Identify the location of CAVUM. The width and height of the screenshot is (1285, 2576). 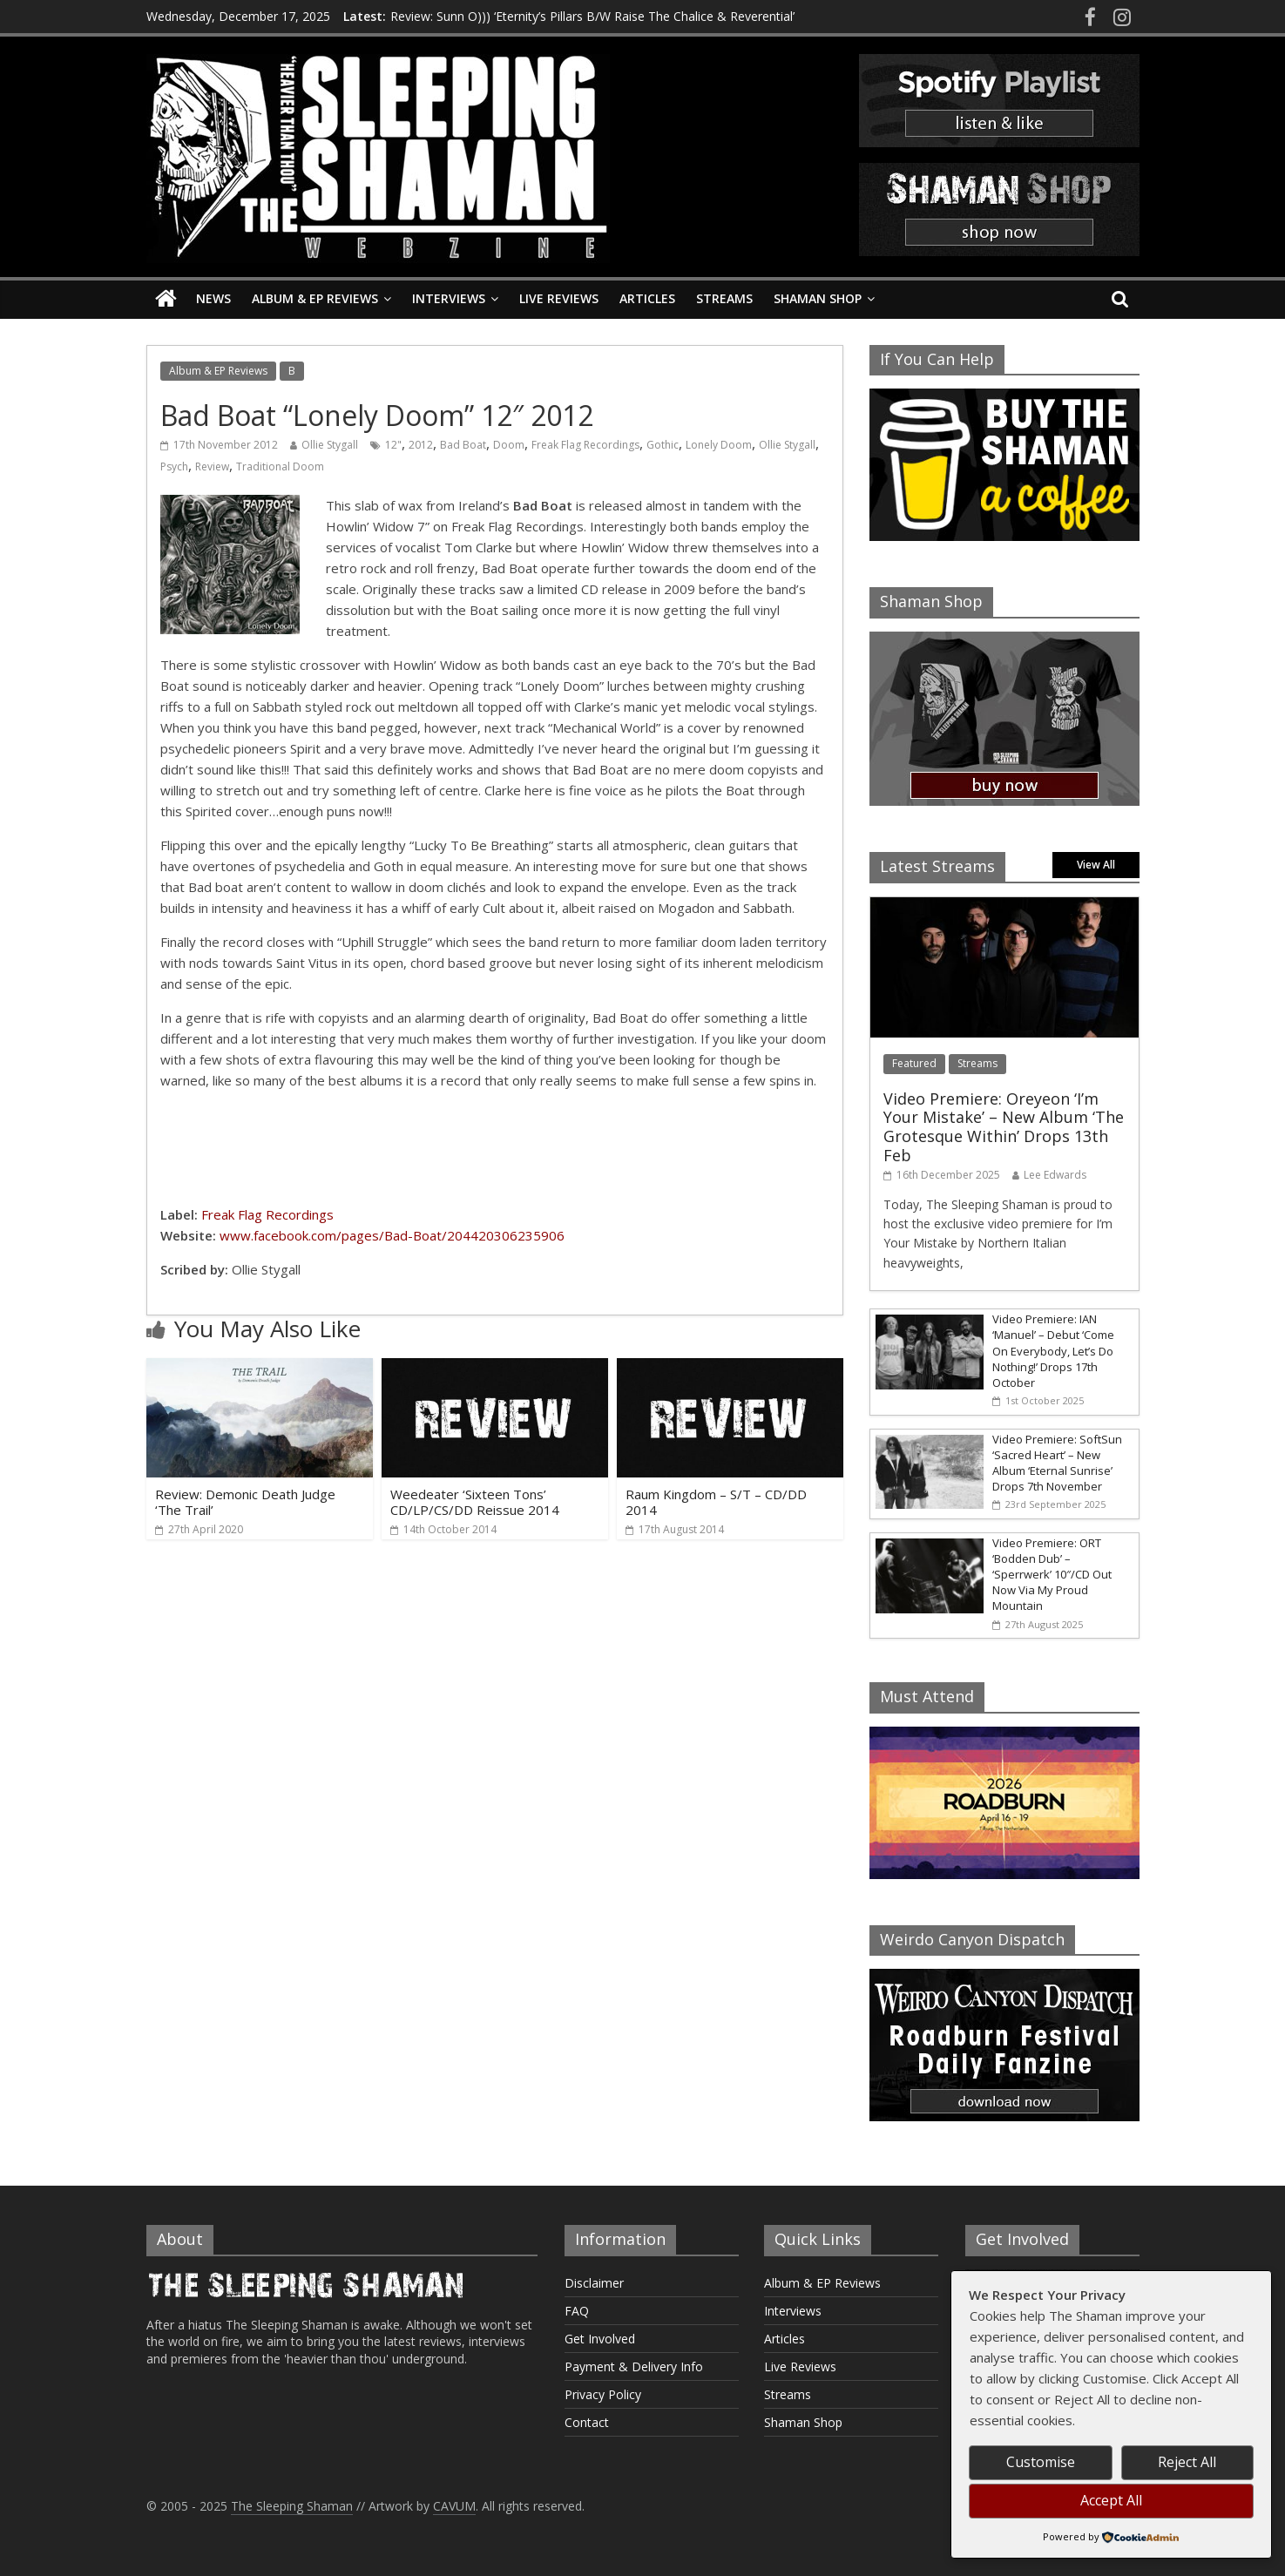
(454, 2506).